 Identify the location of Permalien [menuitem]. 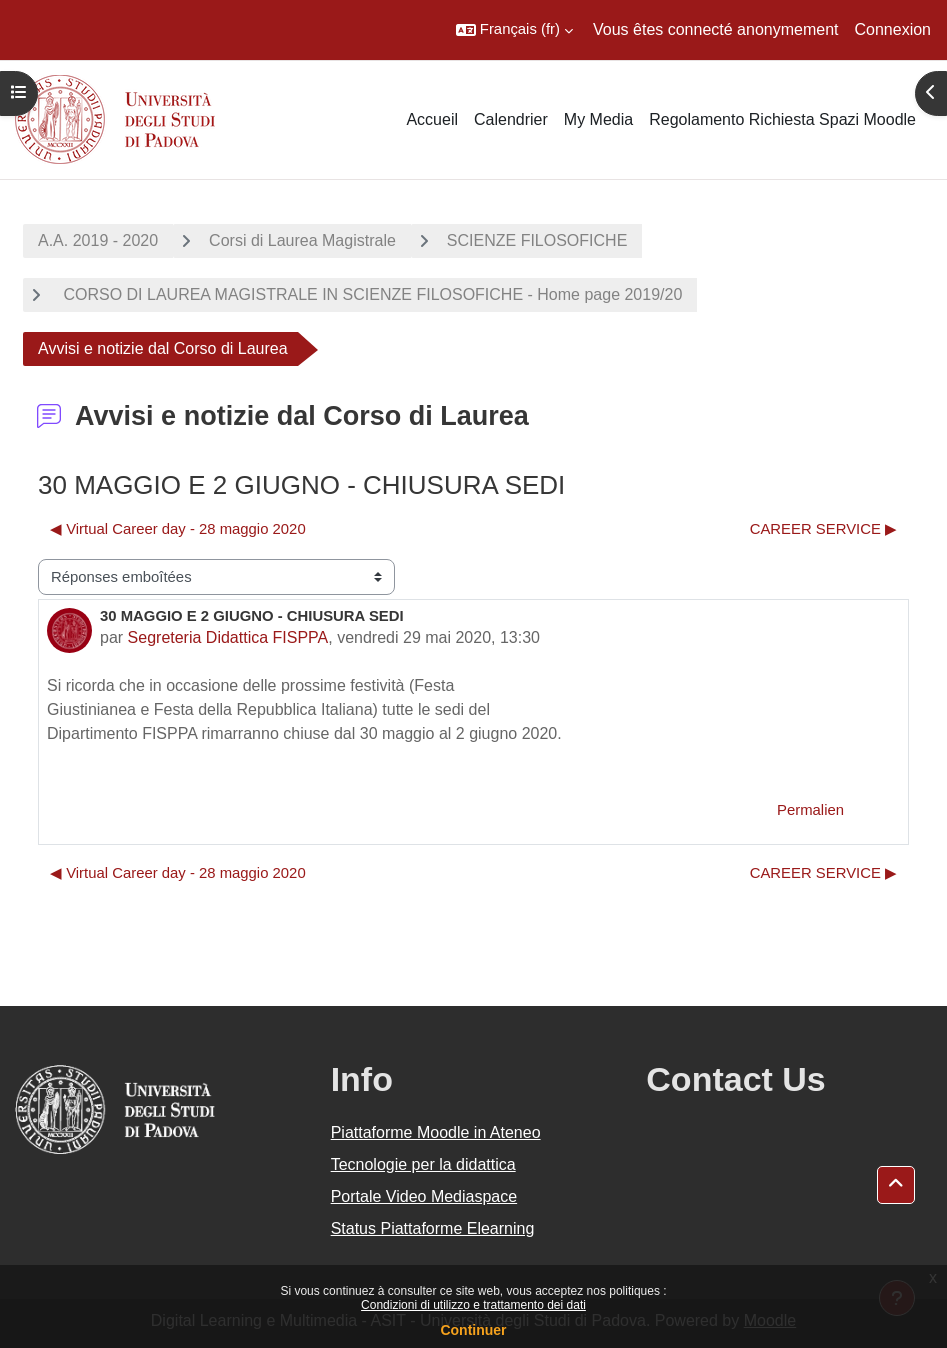
(810, 810).